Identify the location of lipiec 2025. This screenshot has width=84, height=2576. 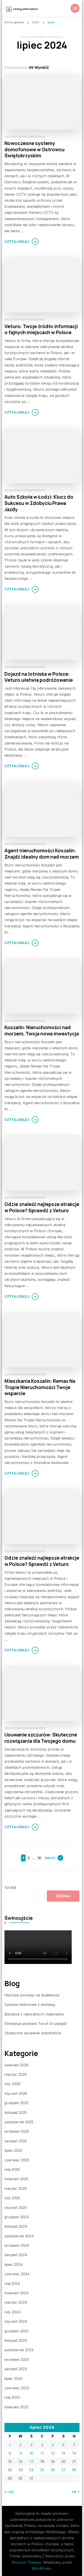
(13, 2150).